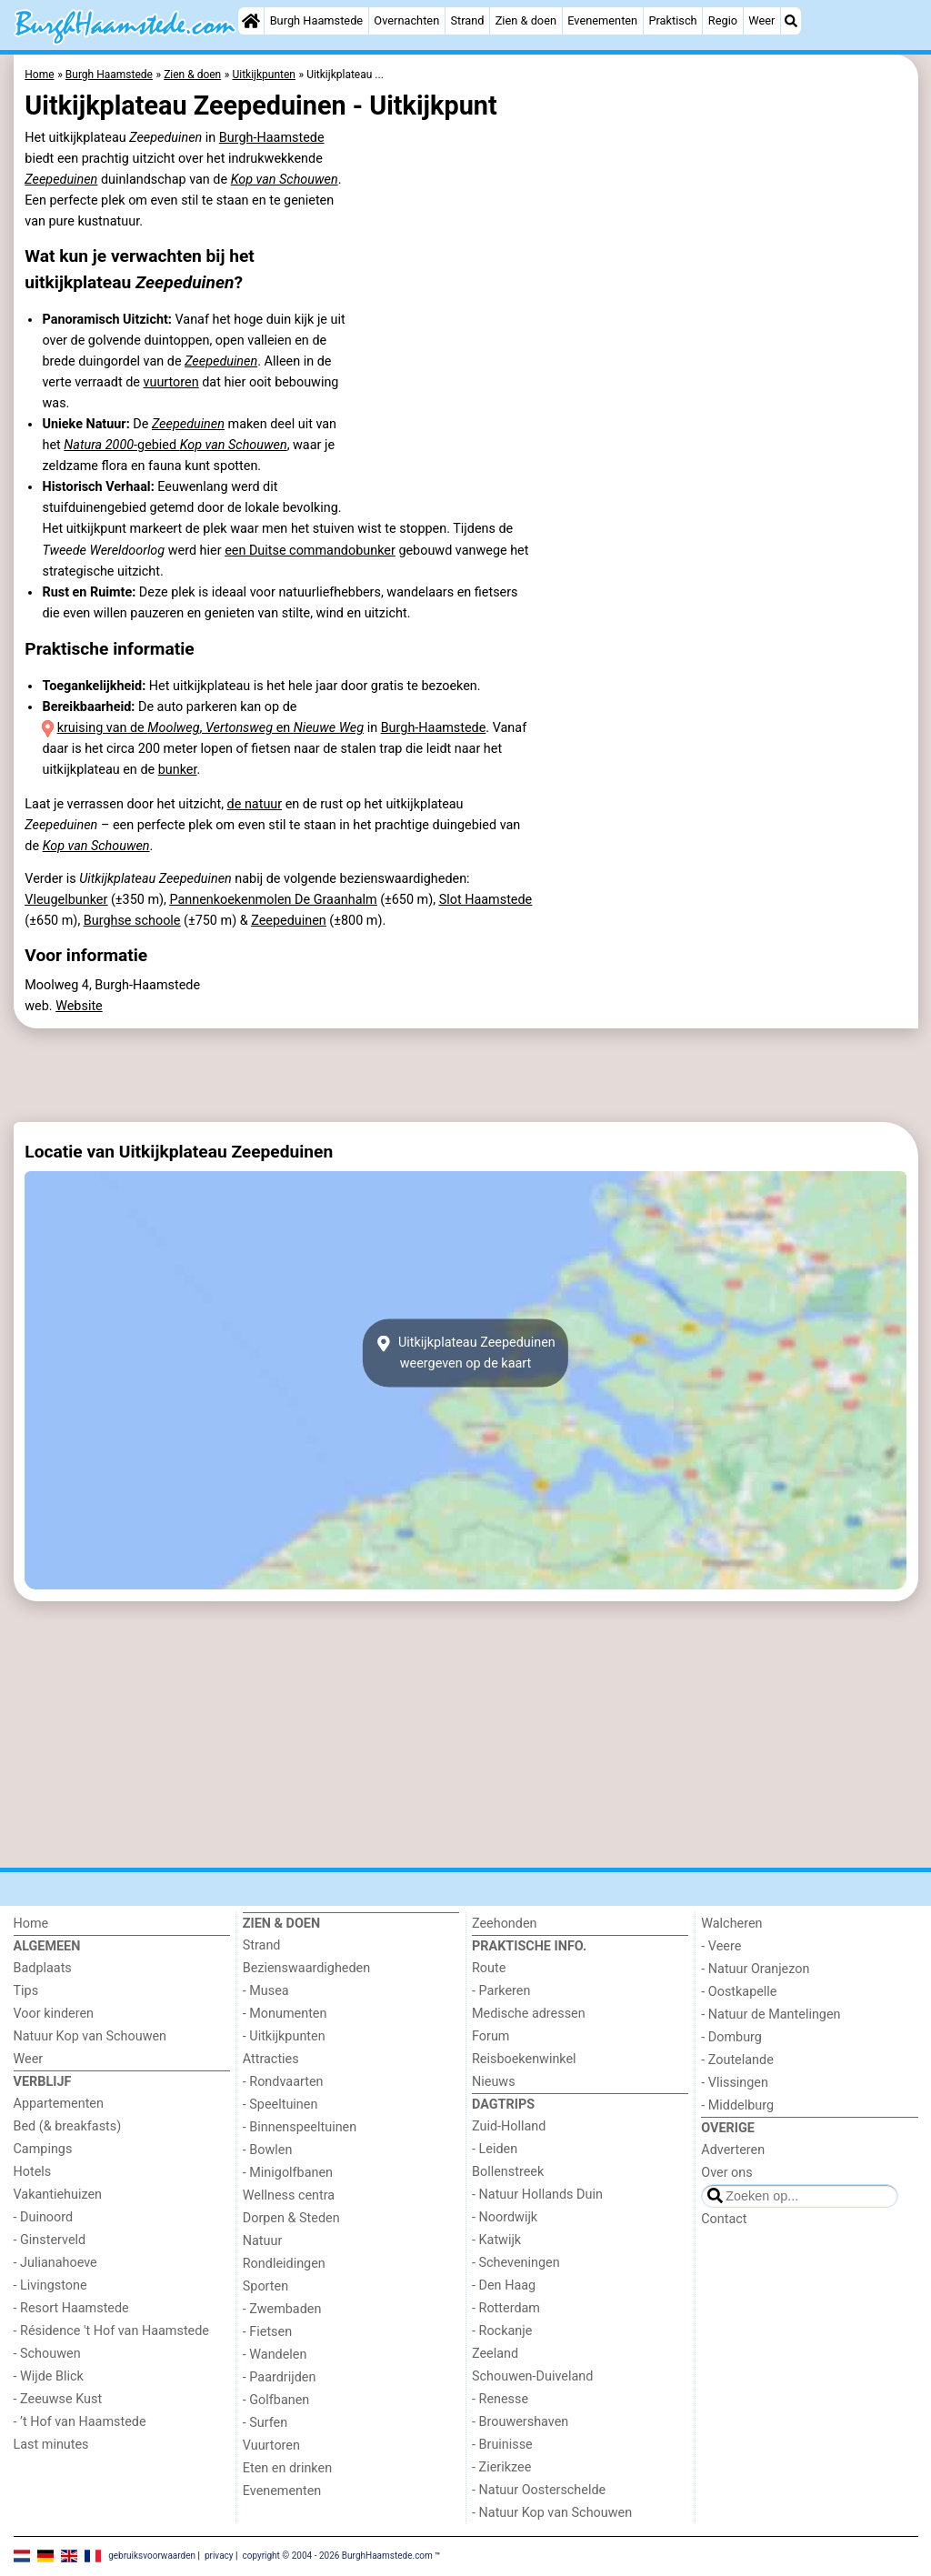 This screenshot has height=2576, width=931. I want to click on Hotels, so click(33, 2172).